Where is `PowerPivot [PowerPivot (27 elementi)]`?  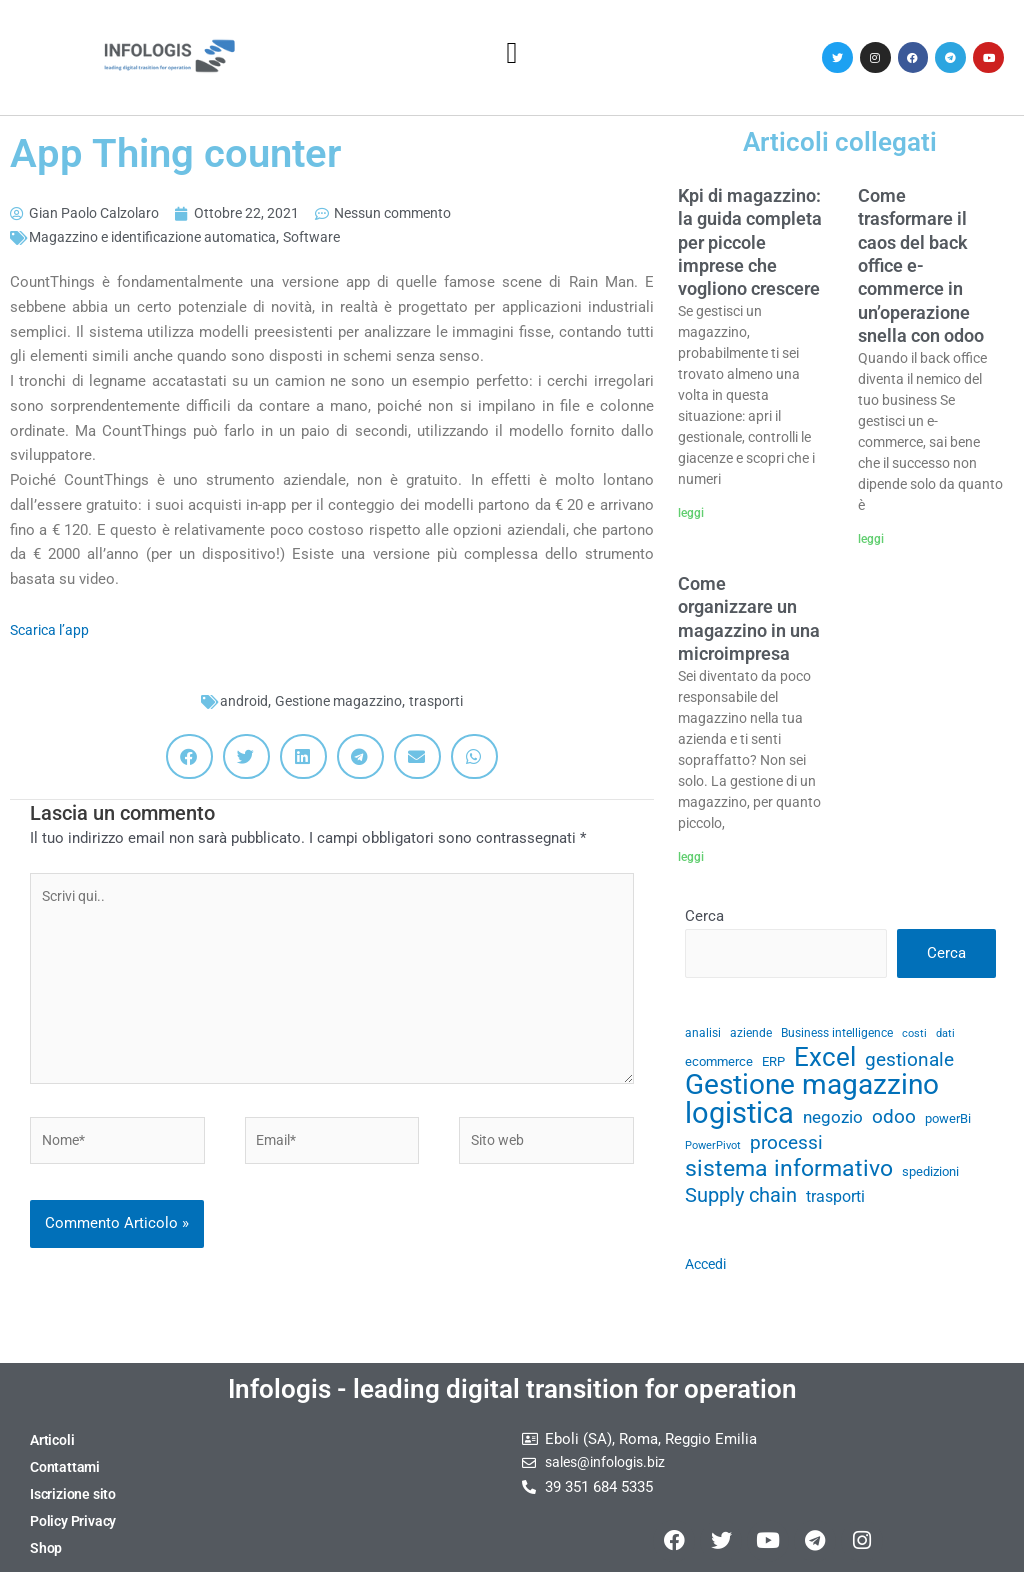 PowerPivot [PowerPivot (27 elementi)] is located at coordinates (713, 1152).